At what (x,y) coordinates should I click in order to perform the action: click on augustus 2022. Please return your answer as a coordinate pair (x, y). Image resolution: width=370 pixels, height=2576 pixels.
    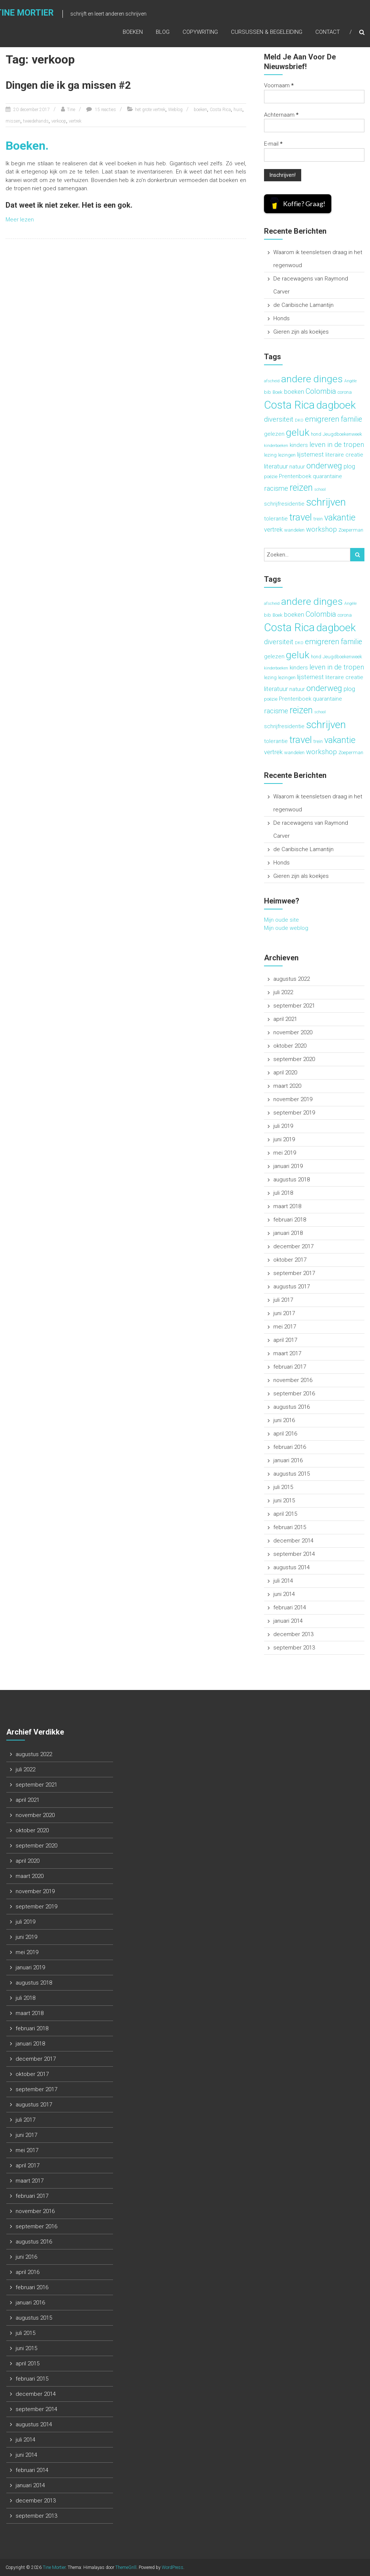
    Looking at the image, I should click on (291, 979).